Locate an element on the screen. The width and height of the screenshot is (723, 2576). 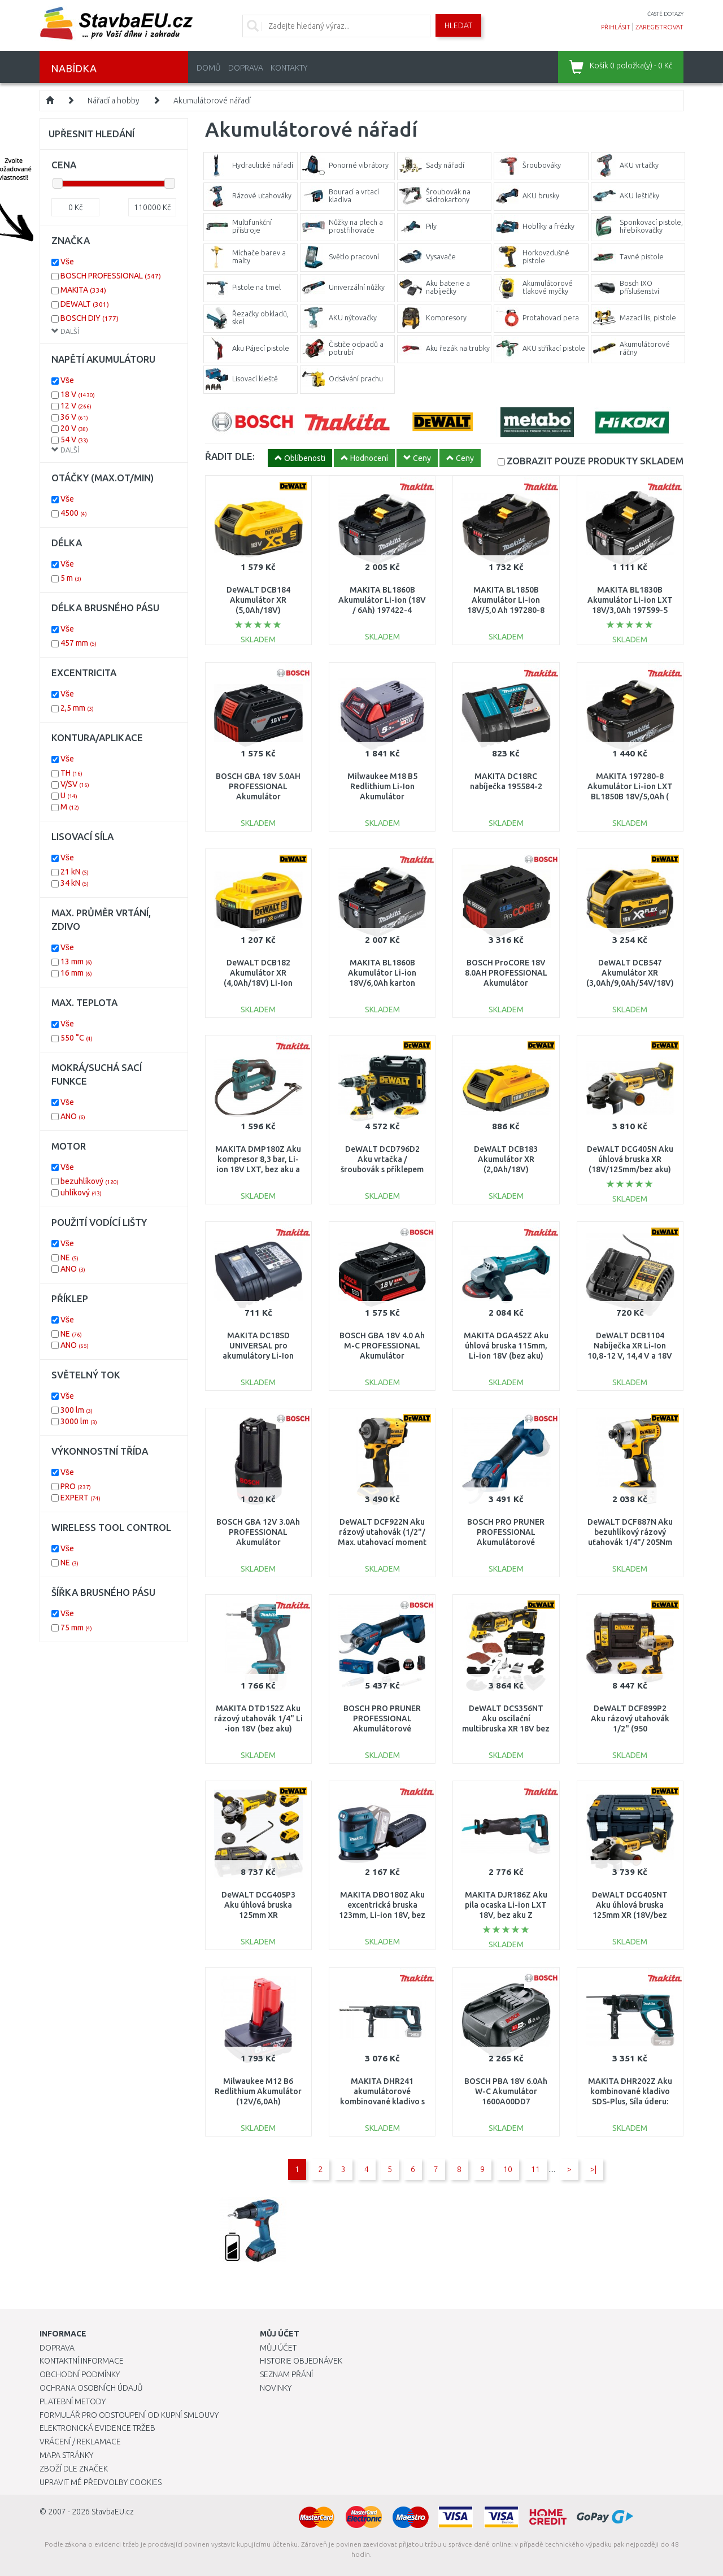
457 mm is located at coordinates (78, 642).